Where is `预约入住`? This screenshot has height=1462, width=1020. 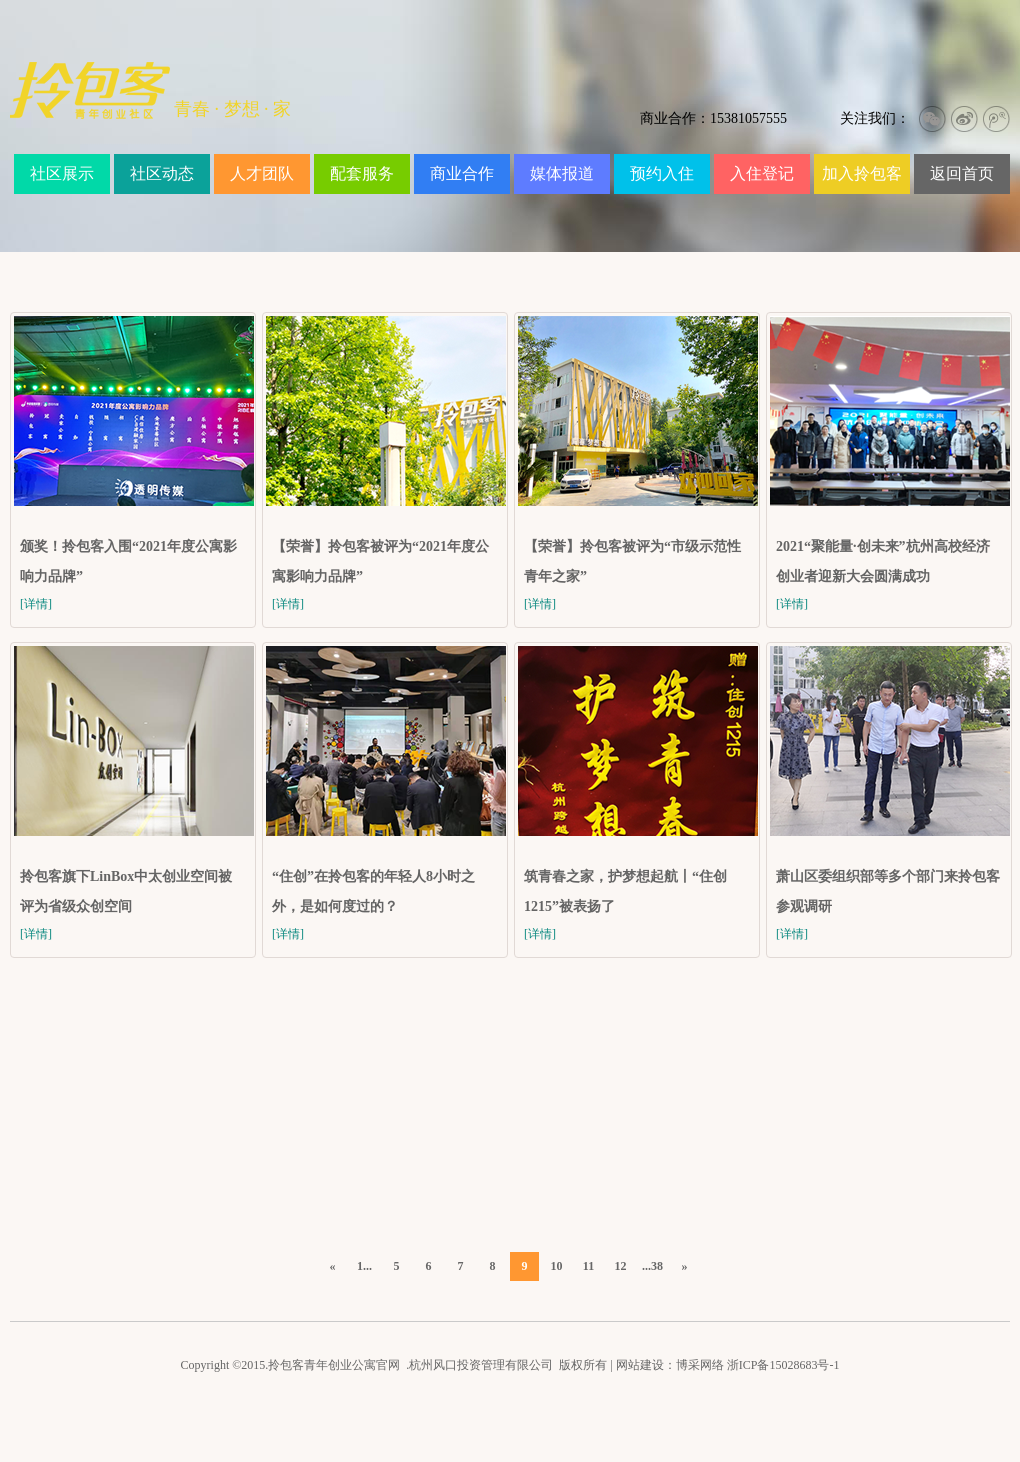
预约入住 is located at coordinates (662, 173).